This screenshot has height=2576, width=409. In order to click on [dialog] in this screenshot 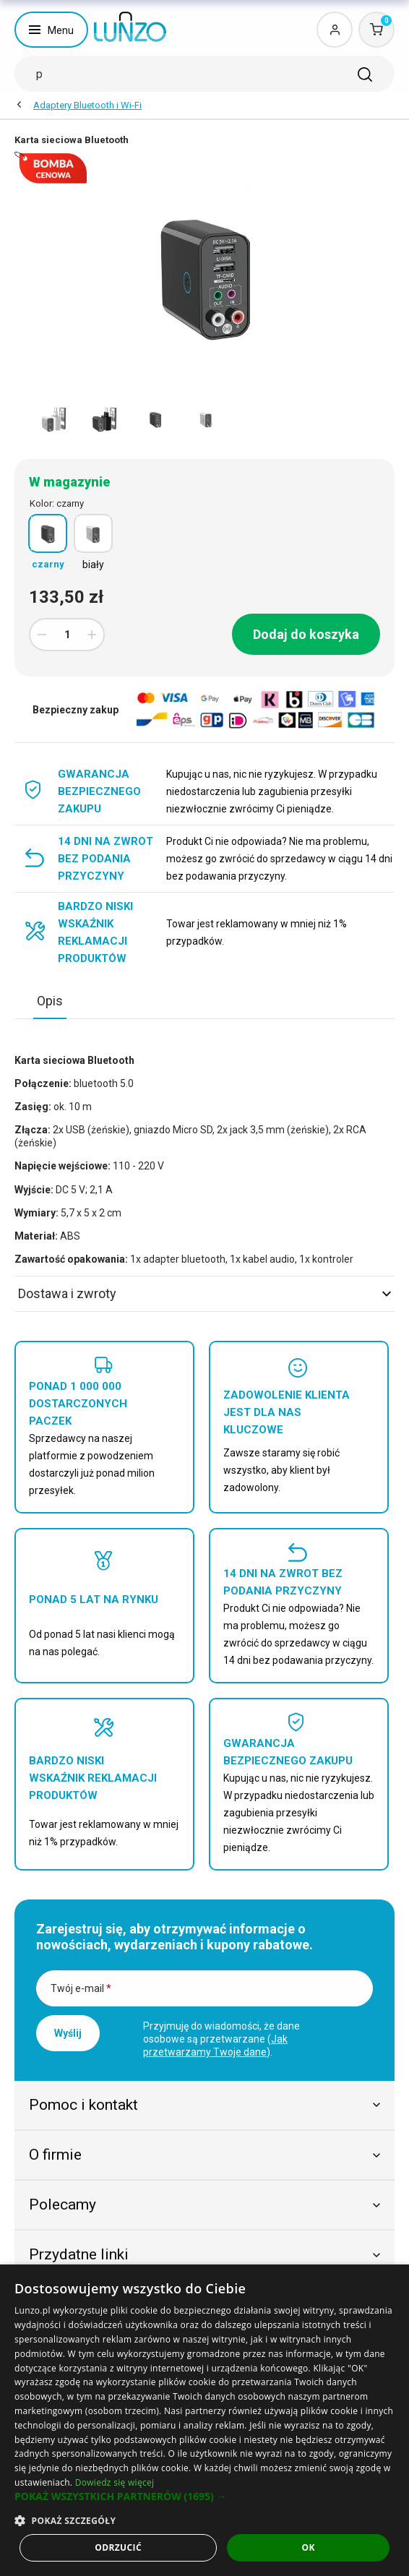, I will do `click(204, 2420)`.